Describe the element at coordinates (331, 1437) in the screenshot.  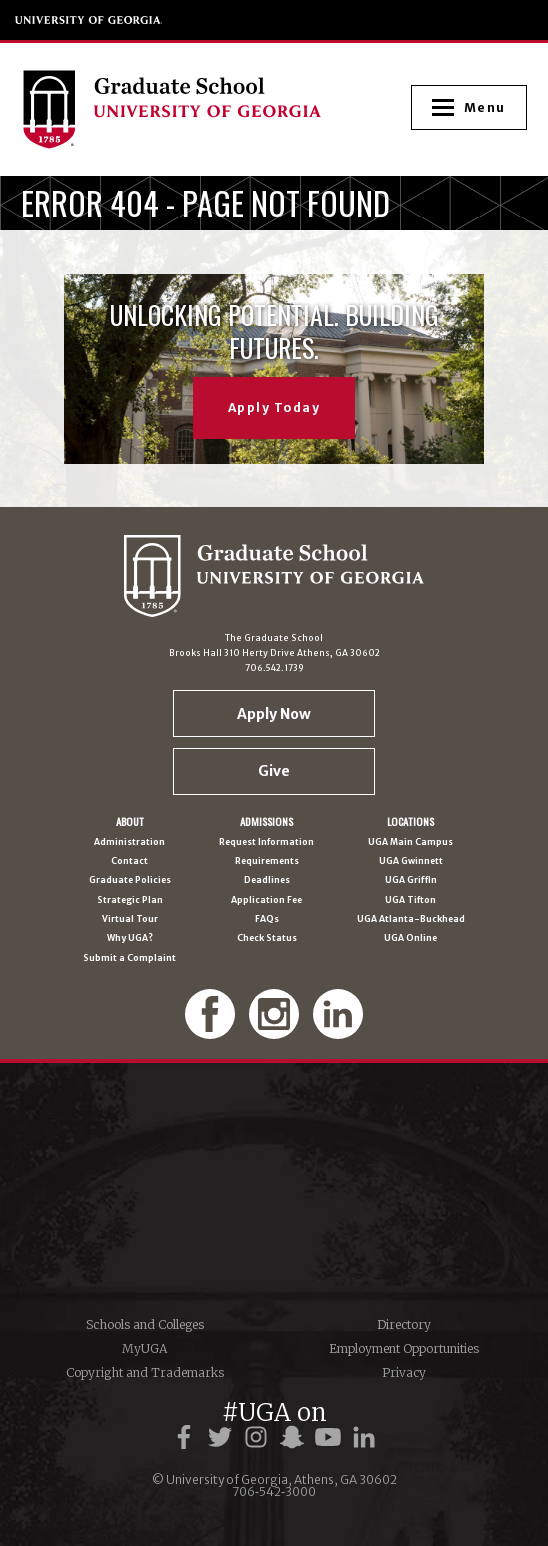
I see `[UGA on YouTube]` at that location.